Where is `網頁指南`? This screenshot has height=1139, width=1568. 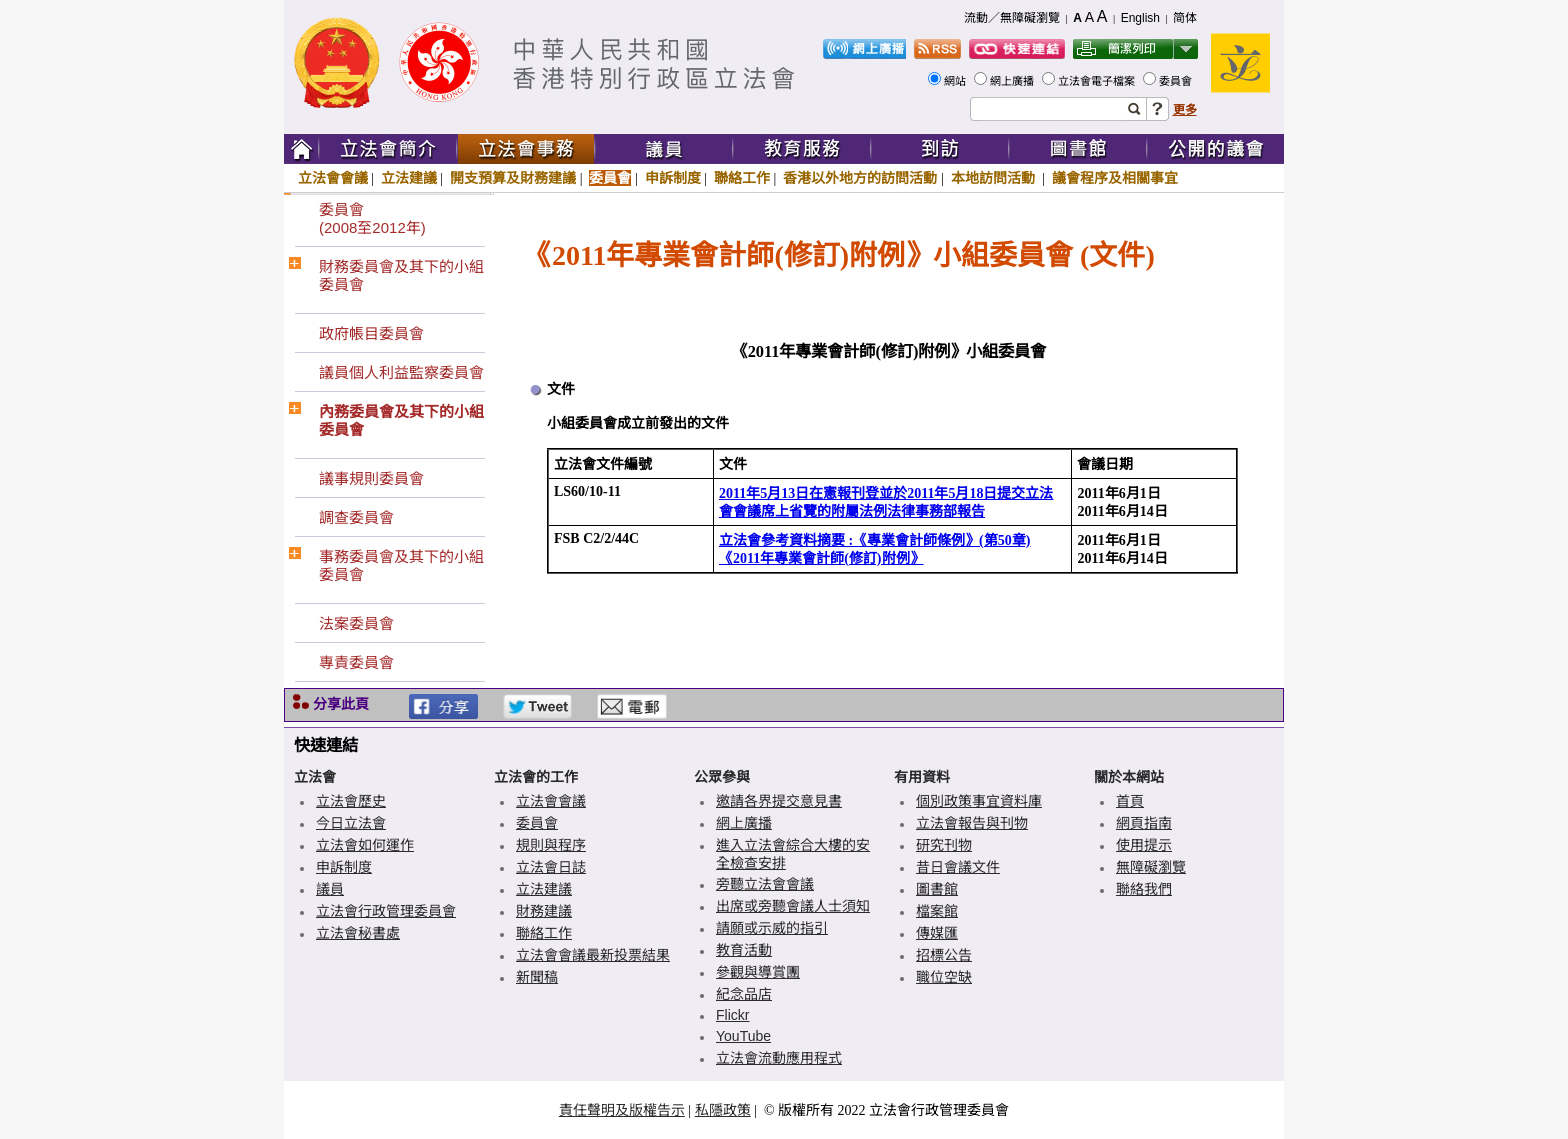
網頁指南 is located at coordinates (1144, 823).